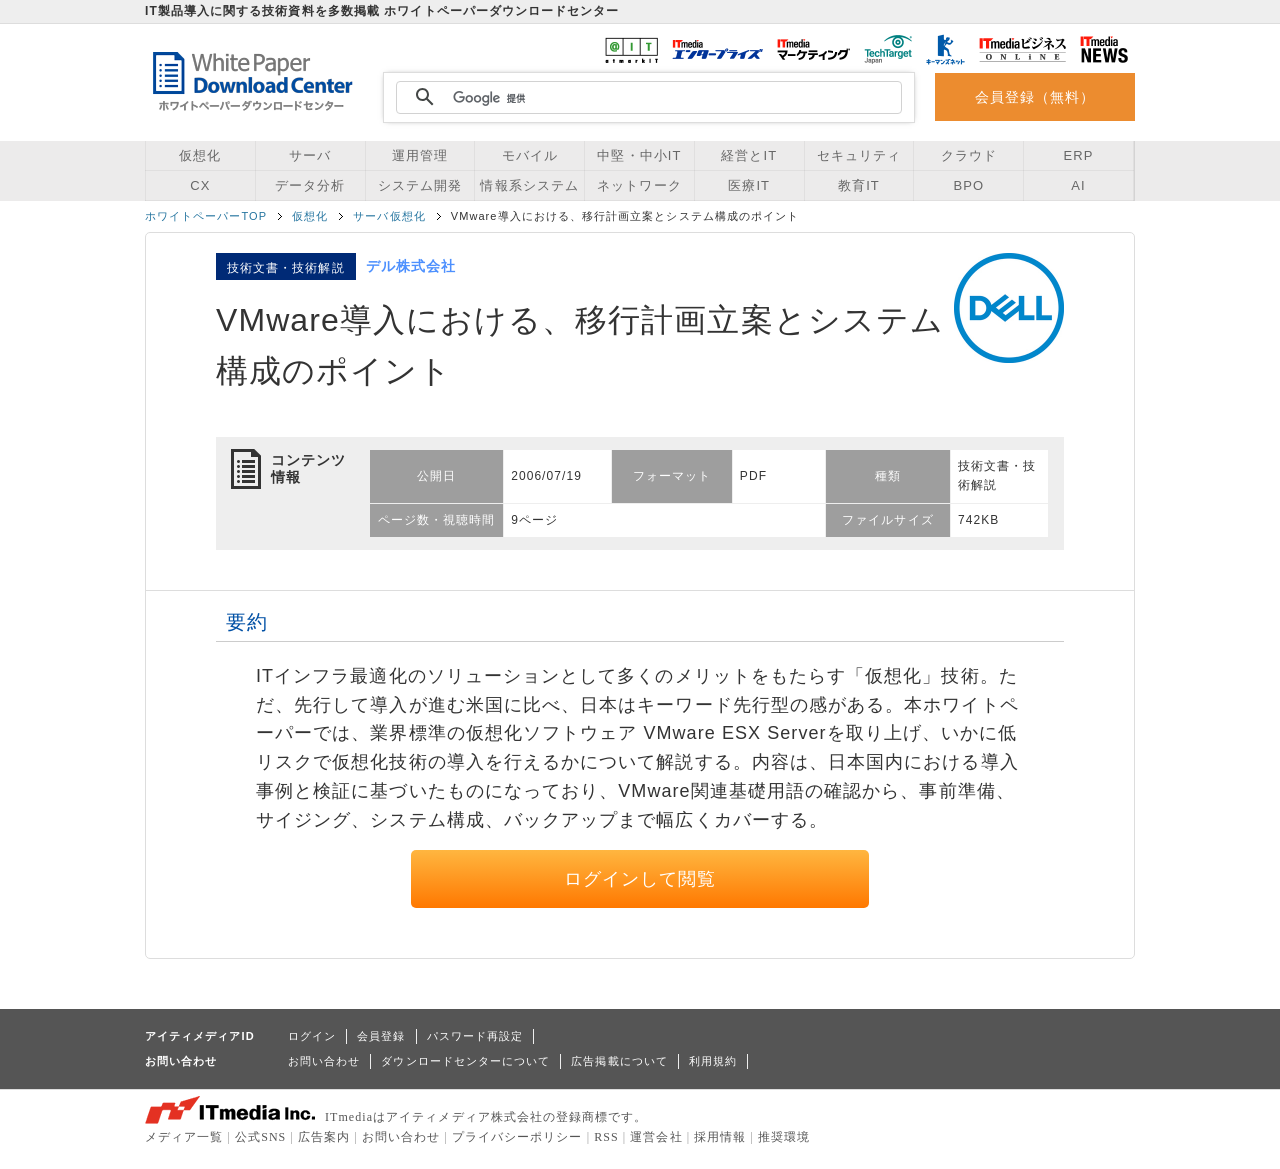  Describe the element at coordinates (530, 155) in the screenshot. I see `モバイル` at that location.